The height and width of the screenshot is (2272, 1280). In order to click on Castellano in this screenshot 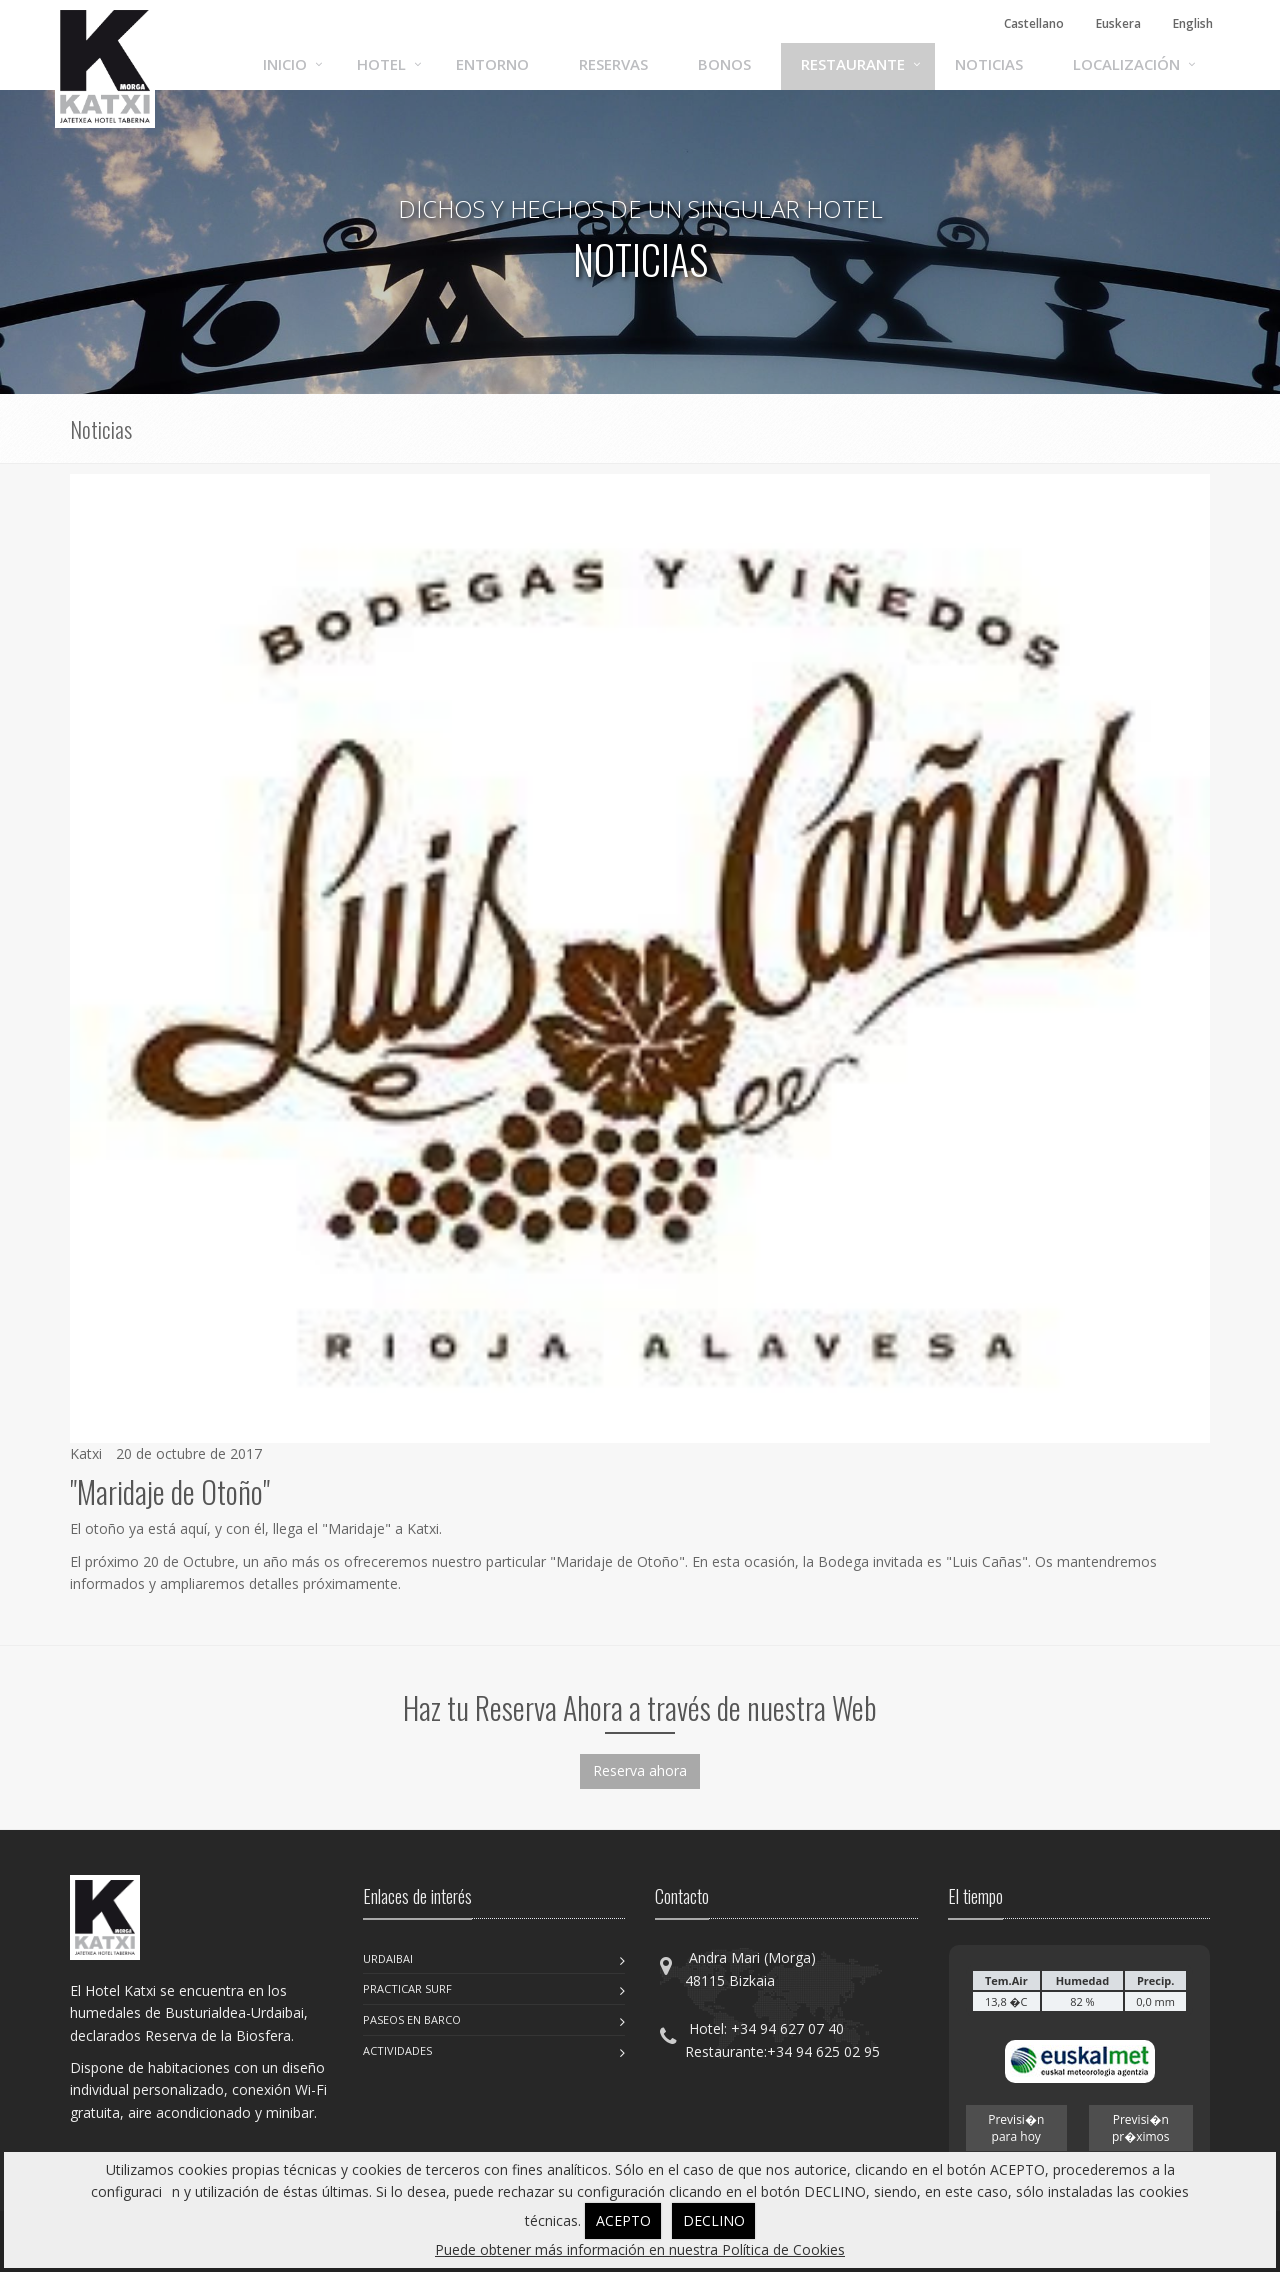, I will do `click(1034, 23)`.